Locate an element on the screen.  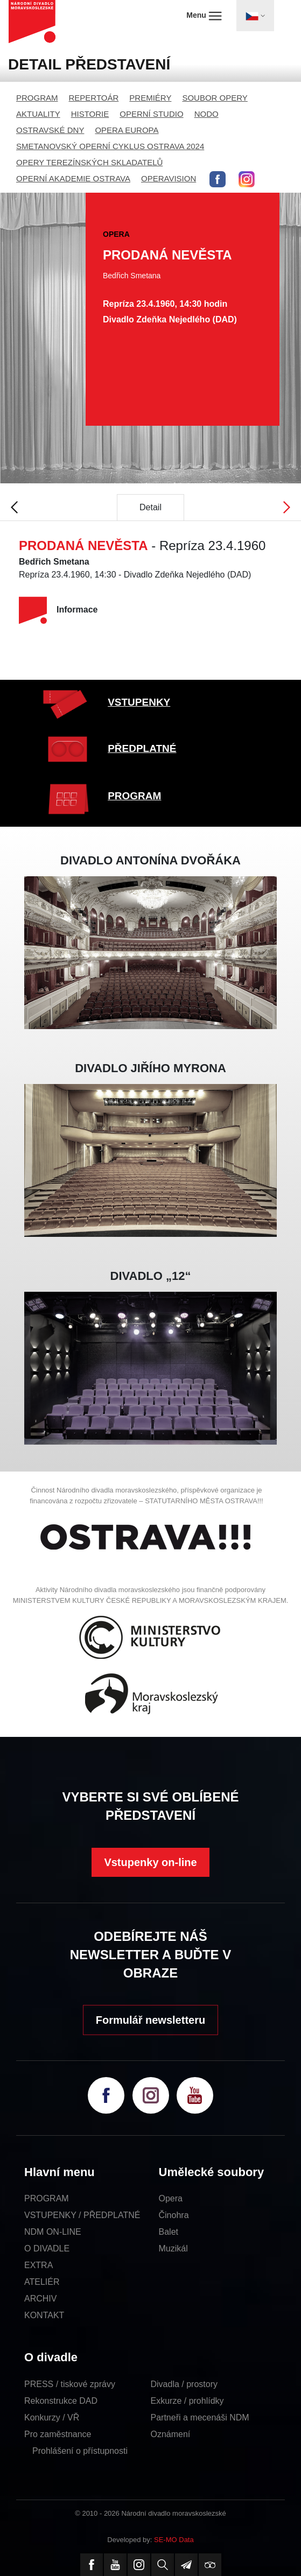
Muzikál is located at coordinates (173, 2248).